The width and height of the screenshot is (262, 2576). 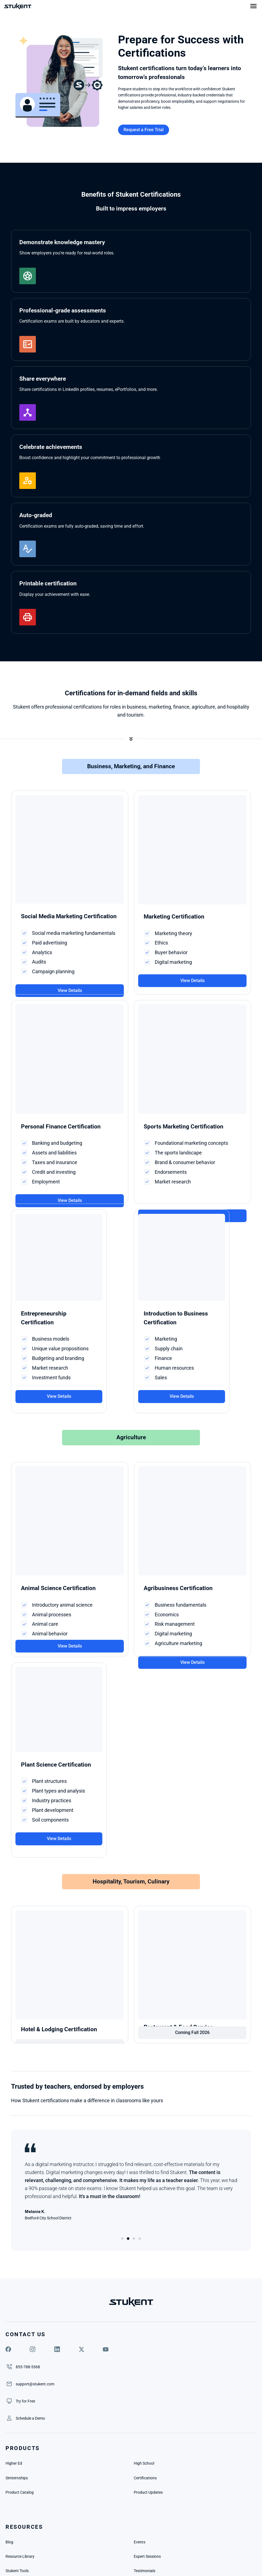 What do you see at coordinates (139, 2144) in the screenshot?
I see `[Scroll to page 4]` at bounding box center [139, 2144].